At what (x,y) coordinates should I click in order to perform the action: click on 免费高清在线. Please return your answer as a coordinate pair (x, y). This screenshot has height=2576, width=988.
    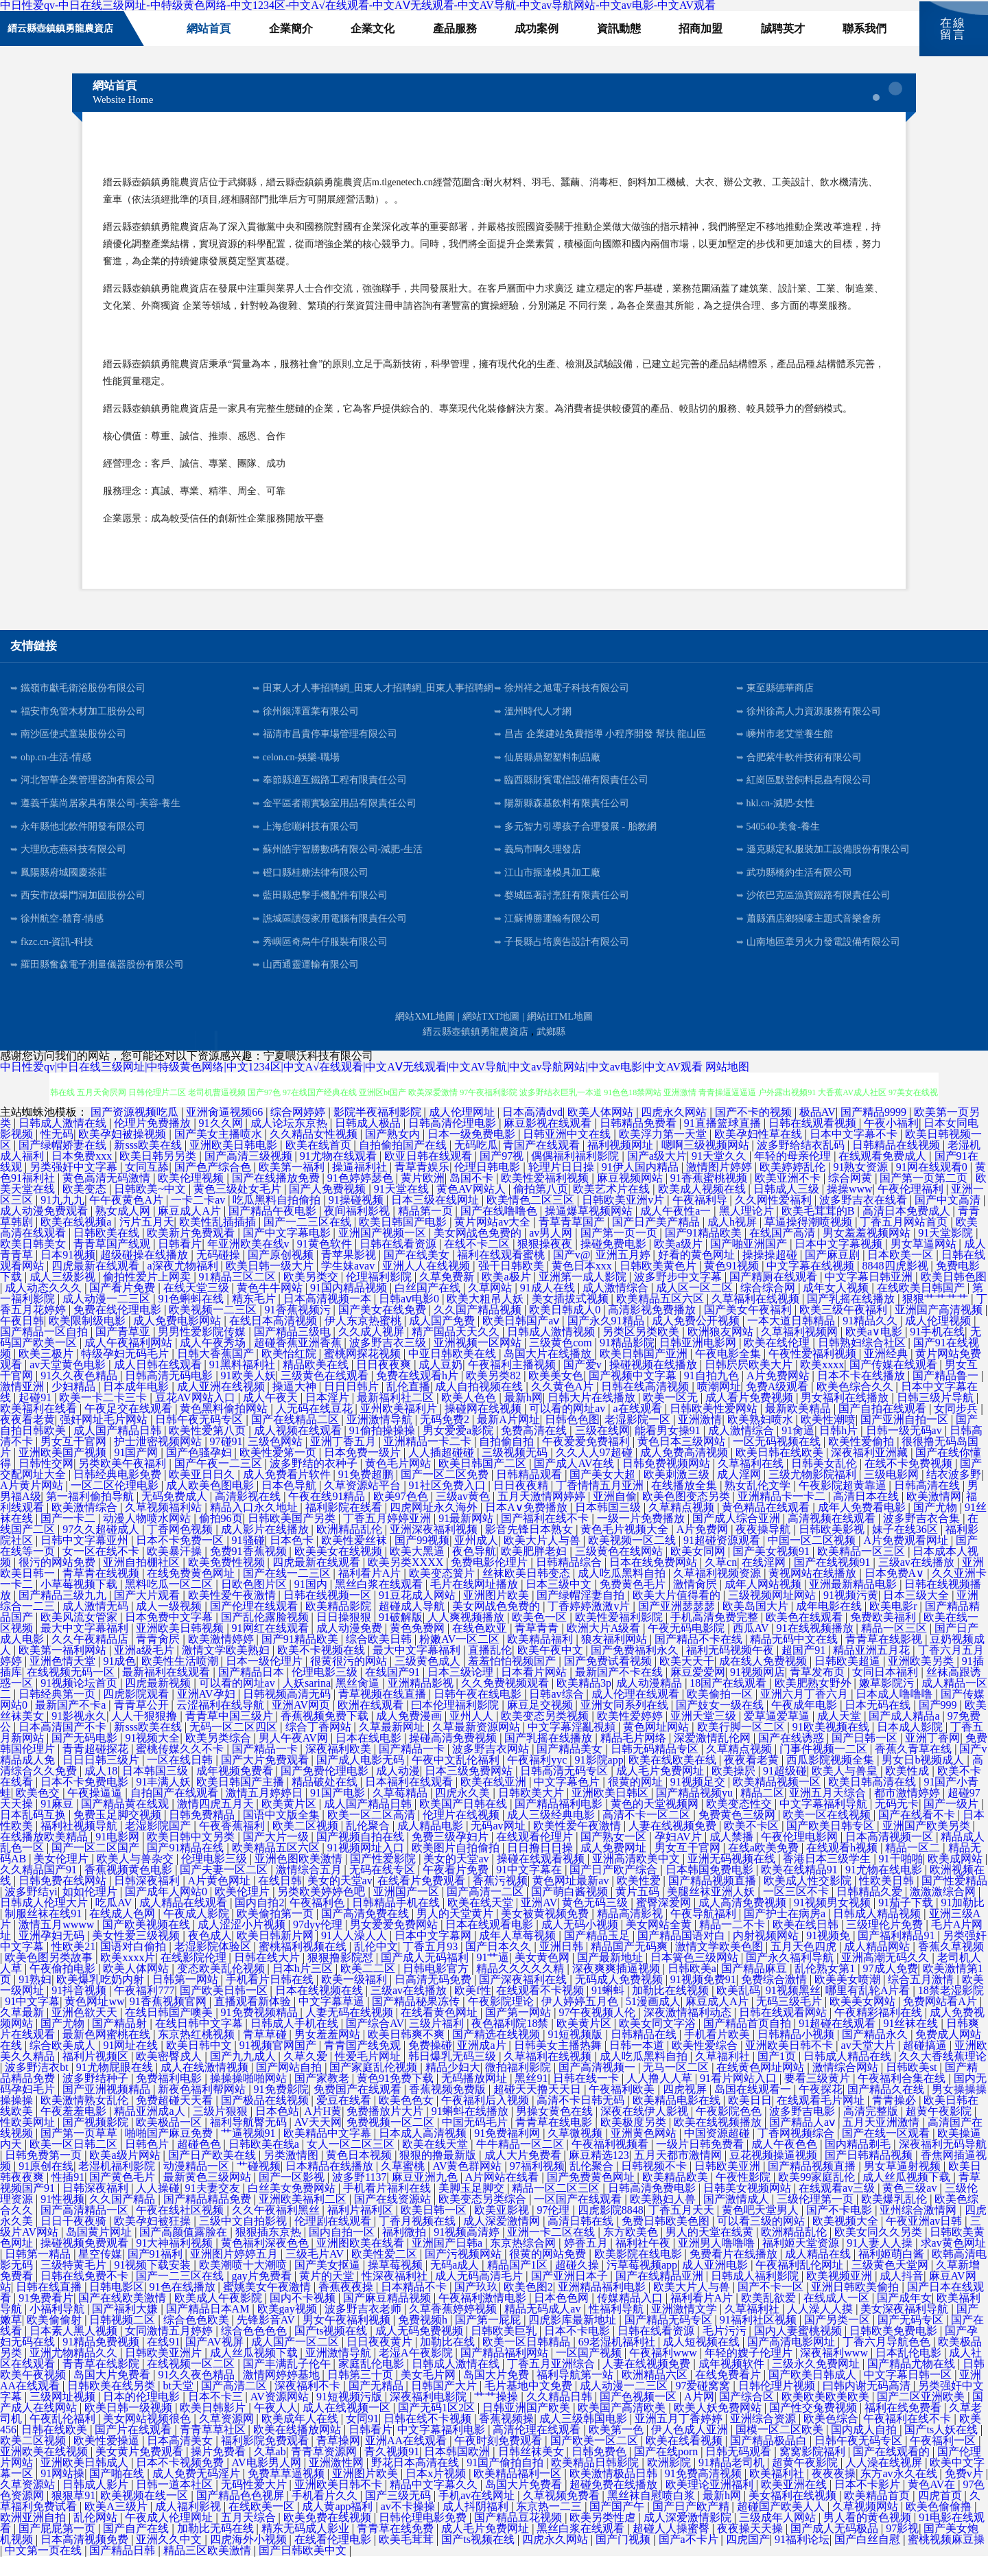
    Looking at the image, I should click on (535, 1450).